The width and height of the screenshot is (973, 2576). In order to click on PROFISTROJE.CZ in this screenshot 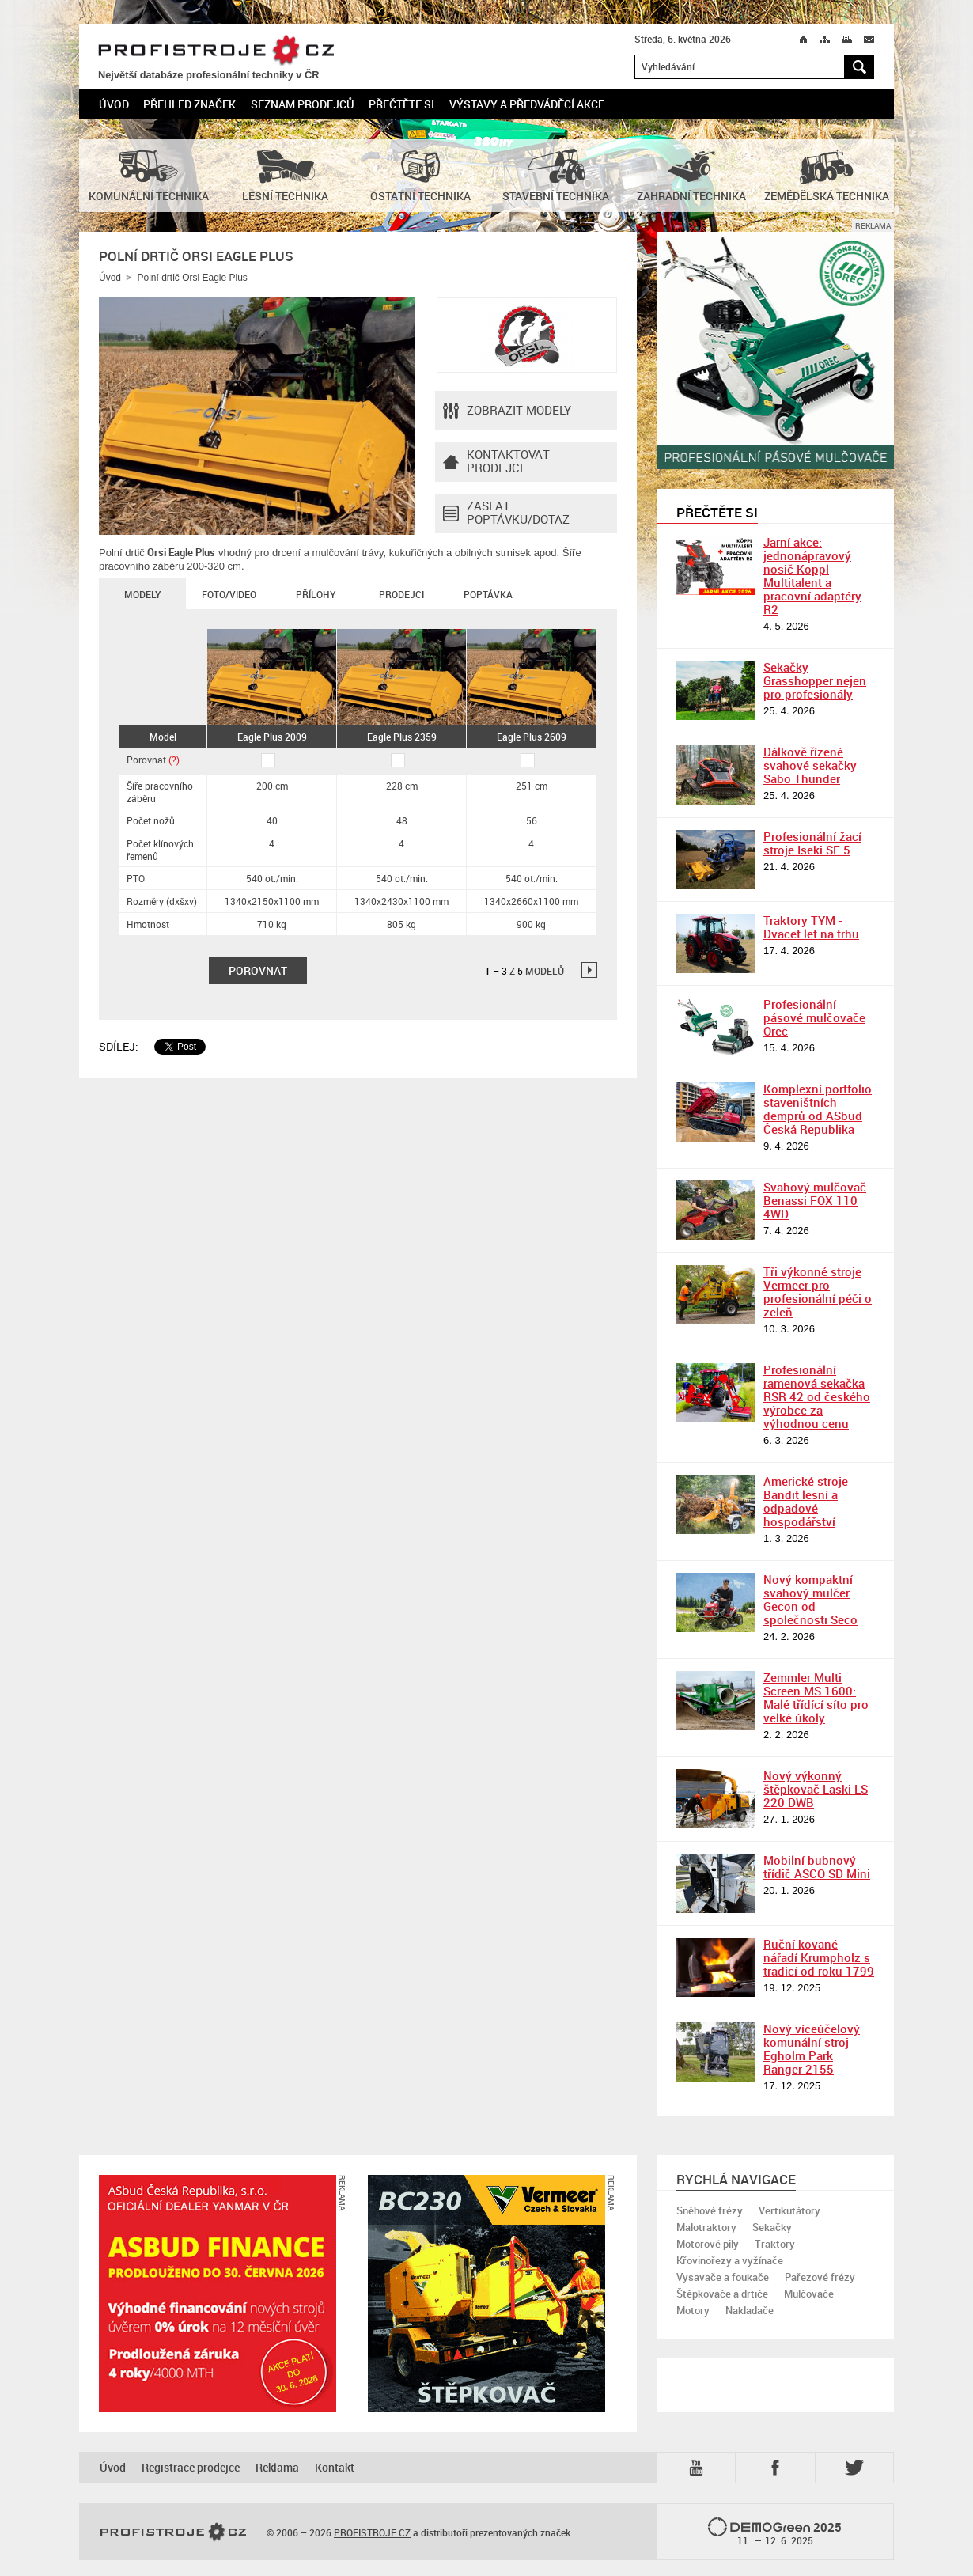, I will do `click(216, 51)`.